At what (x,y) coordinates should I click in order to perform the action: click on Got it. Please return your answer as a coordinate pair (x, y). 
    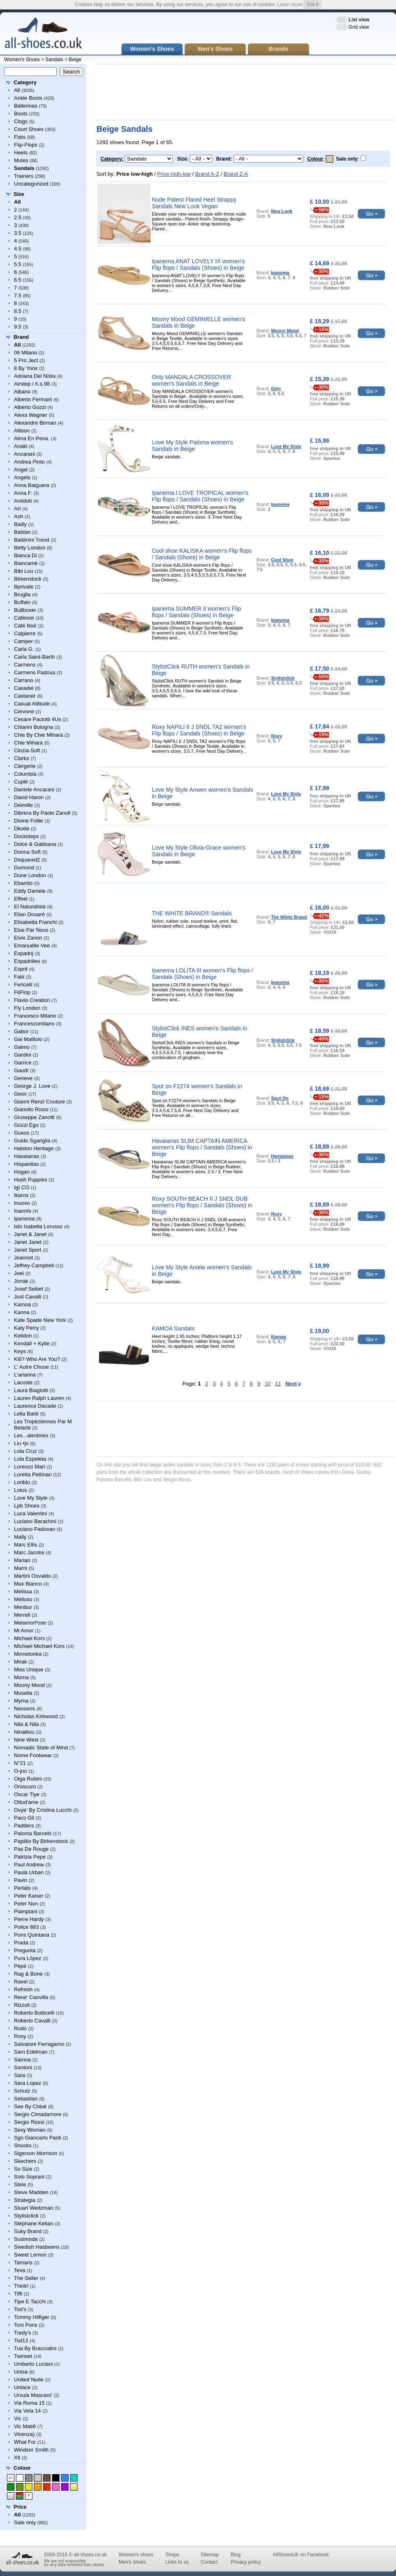
    Looking at the image, I should click on (312, 4).